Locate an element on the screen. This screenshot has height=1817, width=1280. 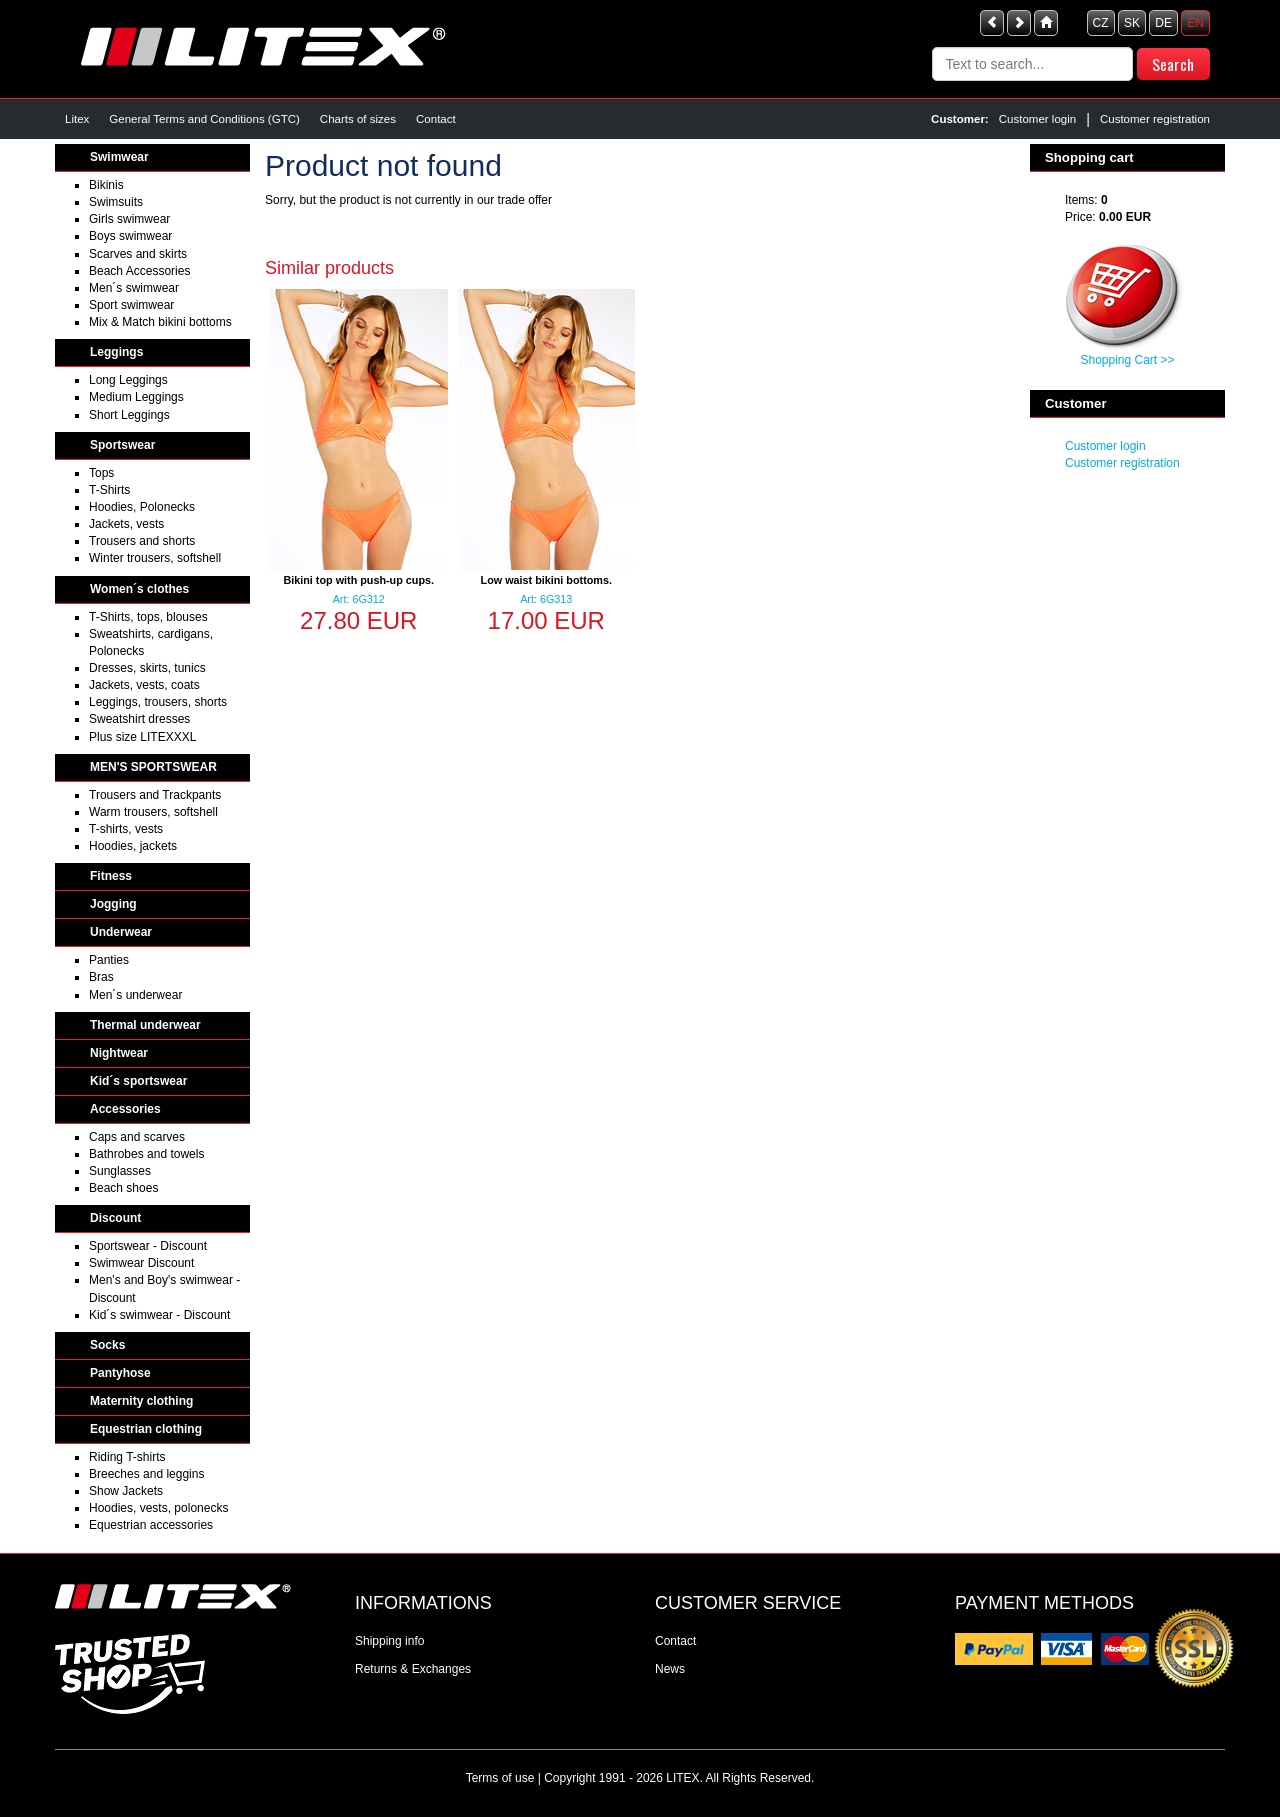
General Terms and Conditions (GTC) is located at coordinates (204, 119).